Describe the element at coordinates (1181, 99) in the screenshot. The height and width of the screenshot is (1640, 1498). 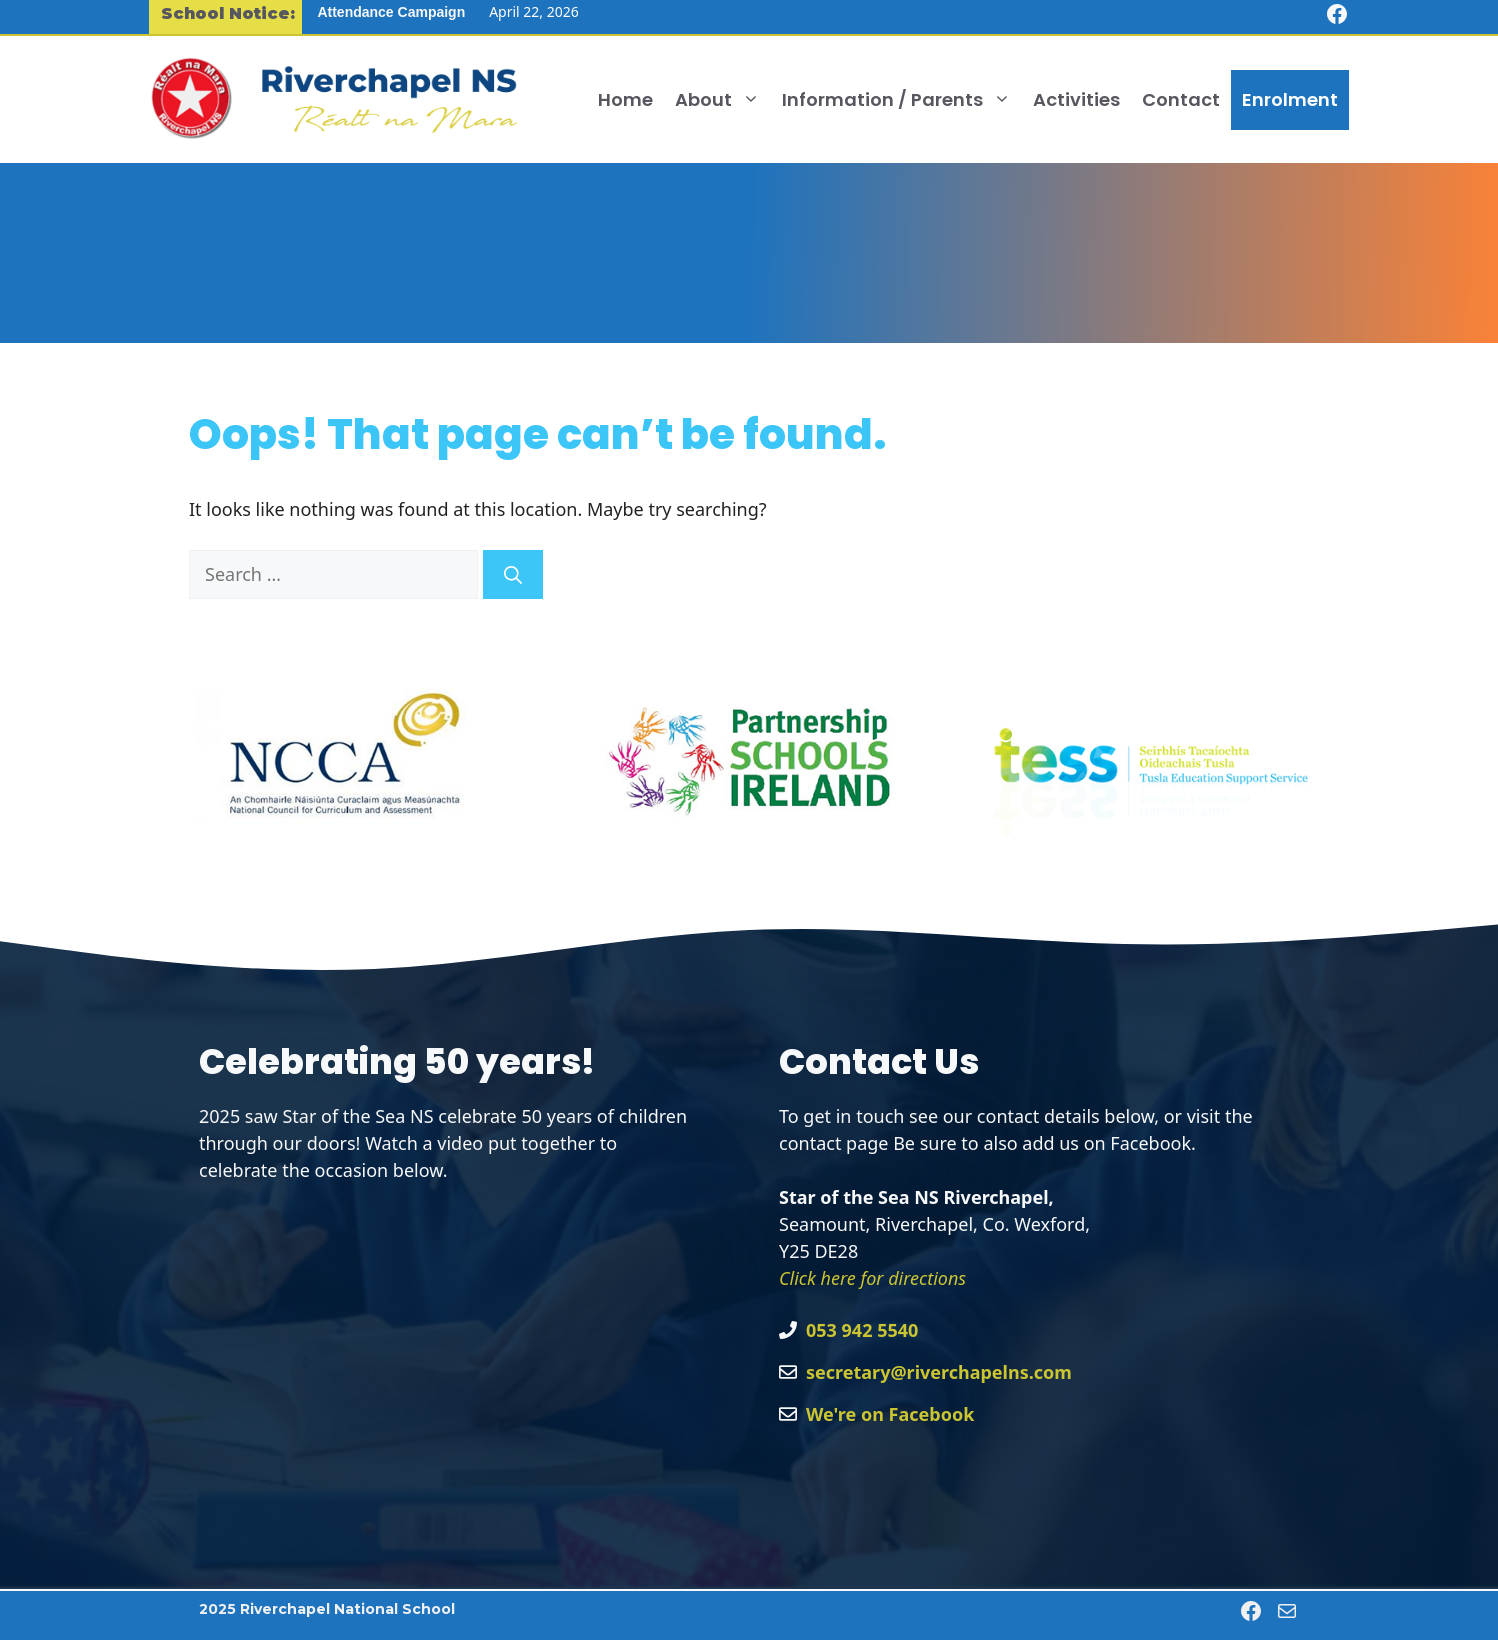
I see `Contact` at that location.